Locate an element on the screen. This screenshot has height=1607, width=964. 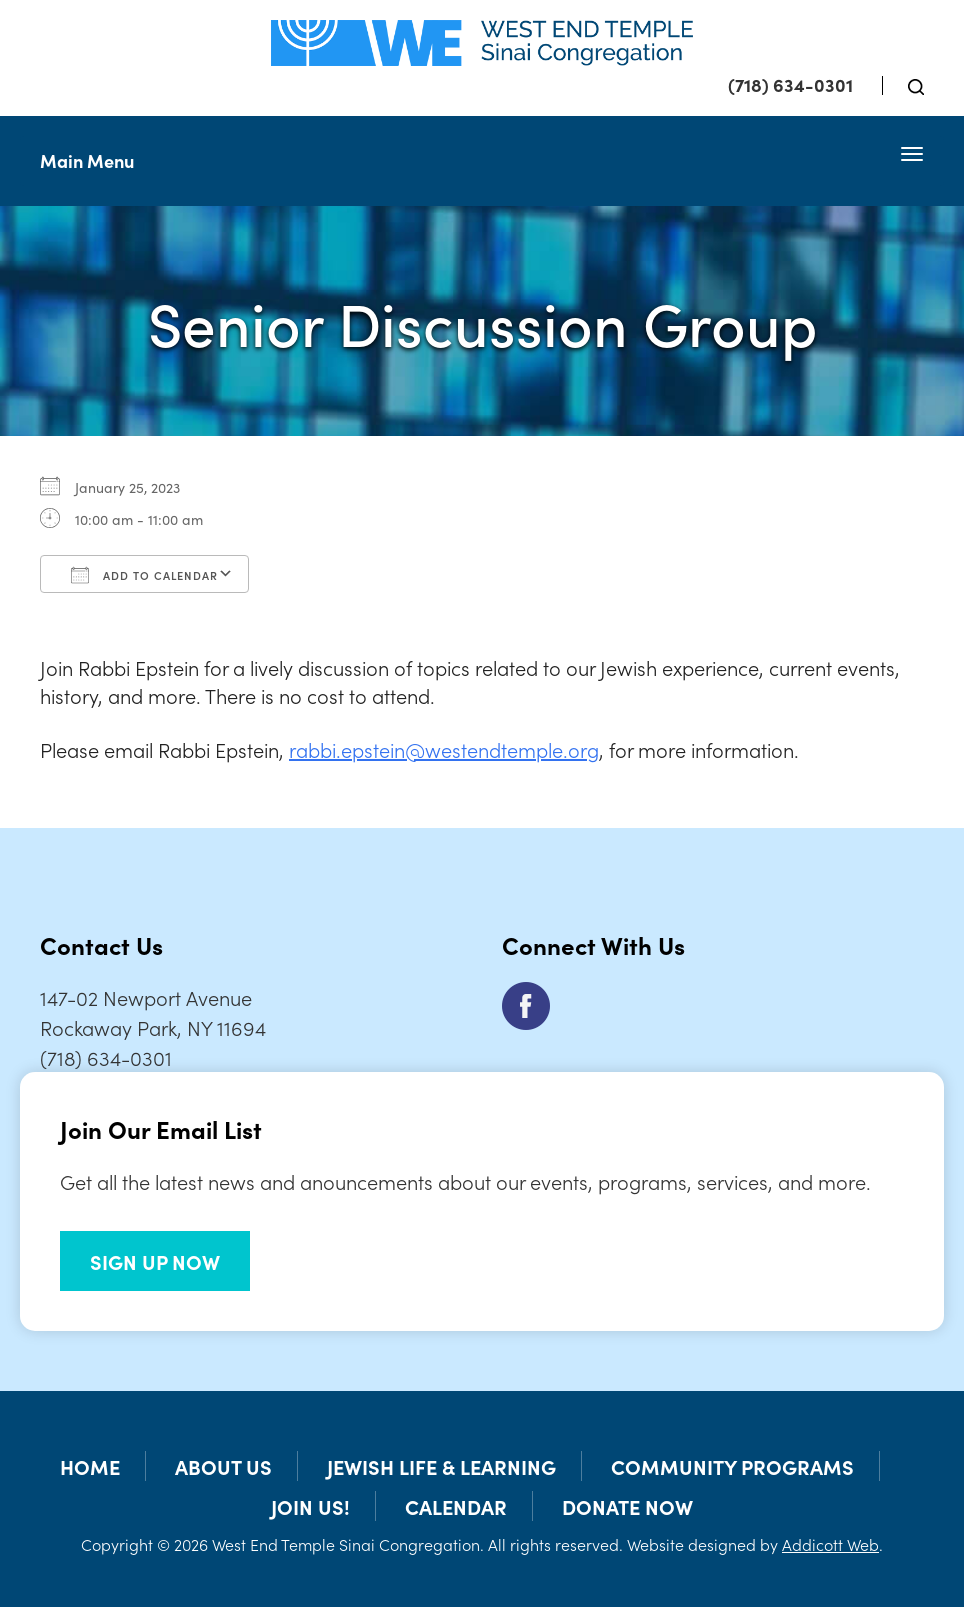
SIGN UP NOW is located at coordinates (155, 1261).